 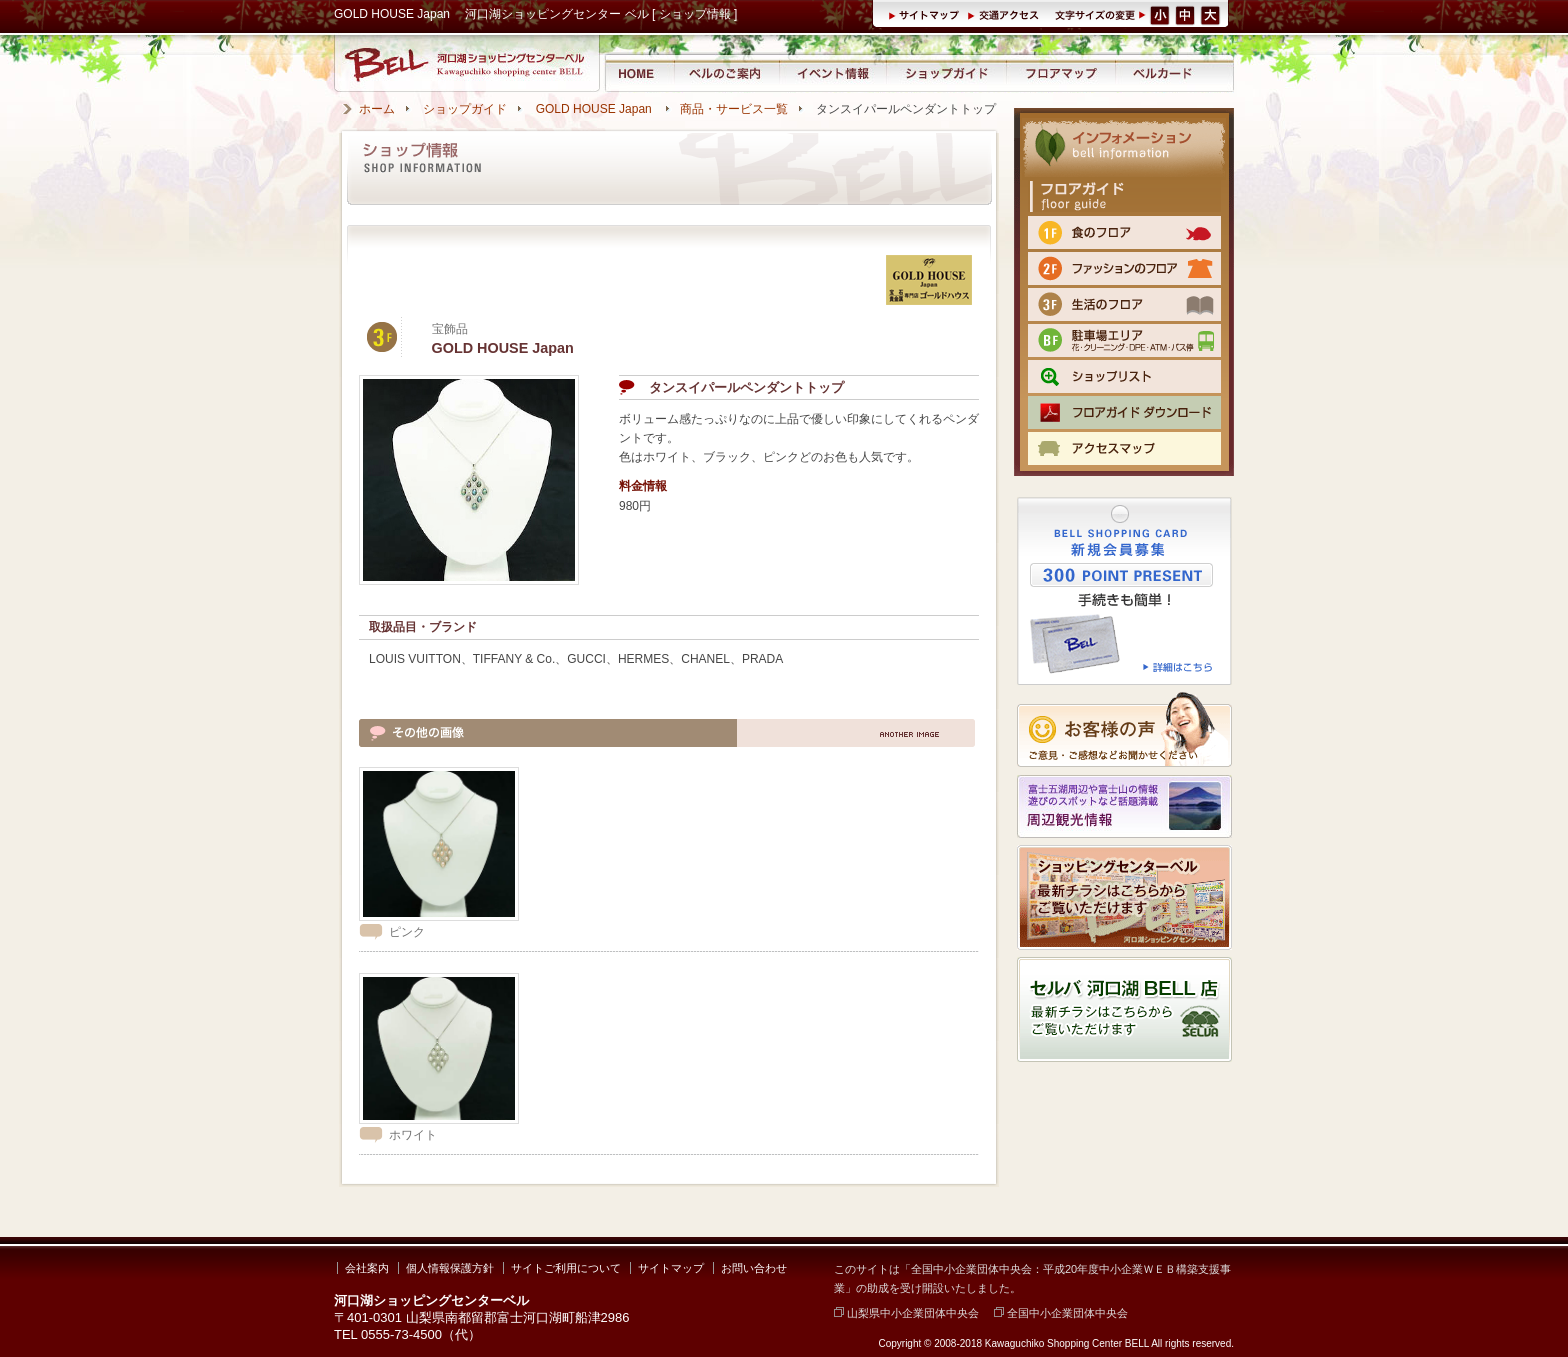 What do you see at coordinates (726, 72) in the screenshot?
I see `河口湖ショッピングセンター ベルのご案内` at bounding box center [726, 72].